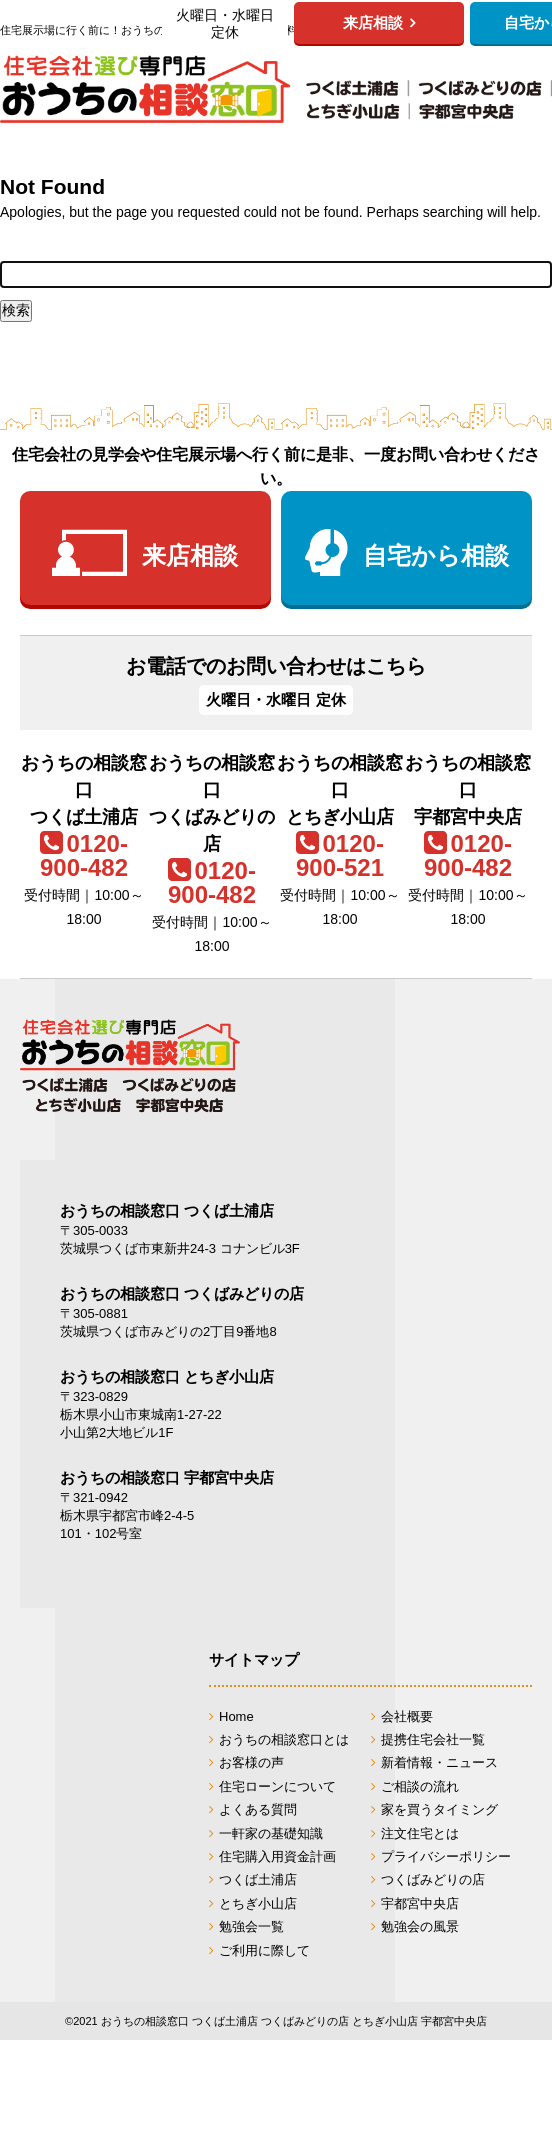  What do you see at coordinates (258, 1903) in the screenshot?
I see `とちぎ小山店` at bounding box center [258, 1903].